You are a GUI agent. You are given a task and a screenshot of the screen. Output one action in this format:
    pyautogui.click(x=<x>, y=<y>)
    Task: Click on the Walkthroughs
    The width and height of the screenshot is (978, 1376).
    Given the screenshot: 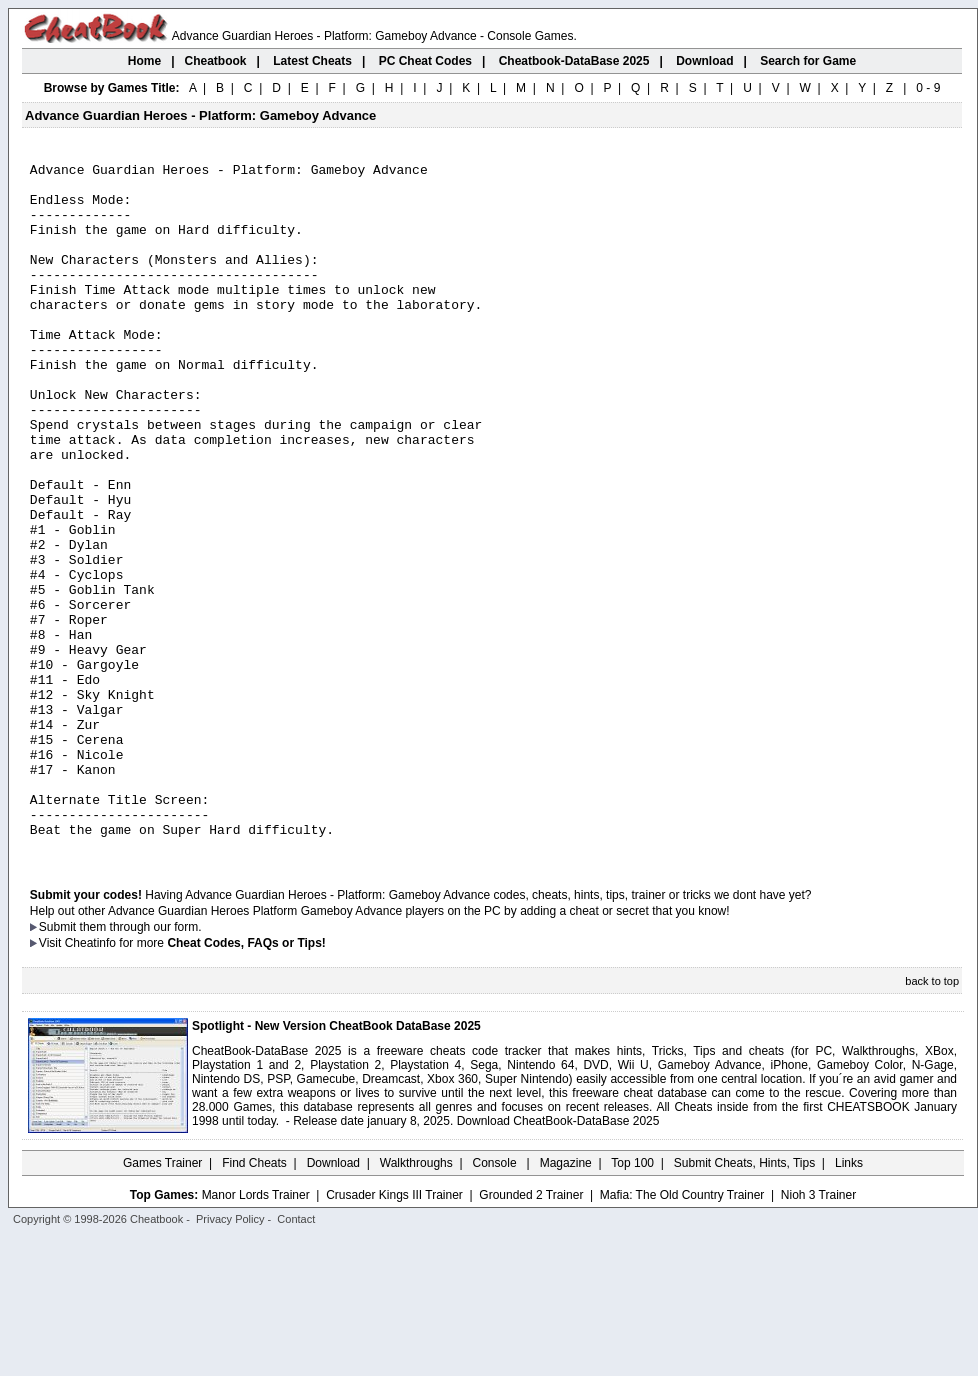 What is the action you would take?
    pyautogui.click(x=416, y=1301)
    